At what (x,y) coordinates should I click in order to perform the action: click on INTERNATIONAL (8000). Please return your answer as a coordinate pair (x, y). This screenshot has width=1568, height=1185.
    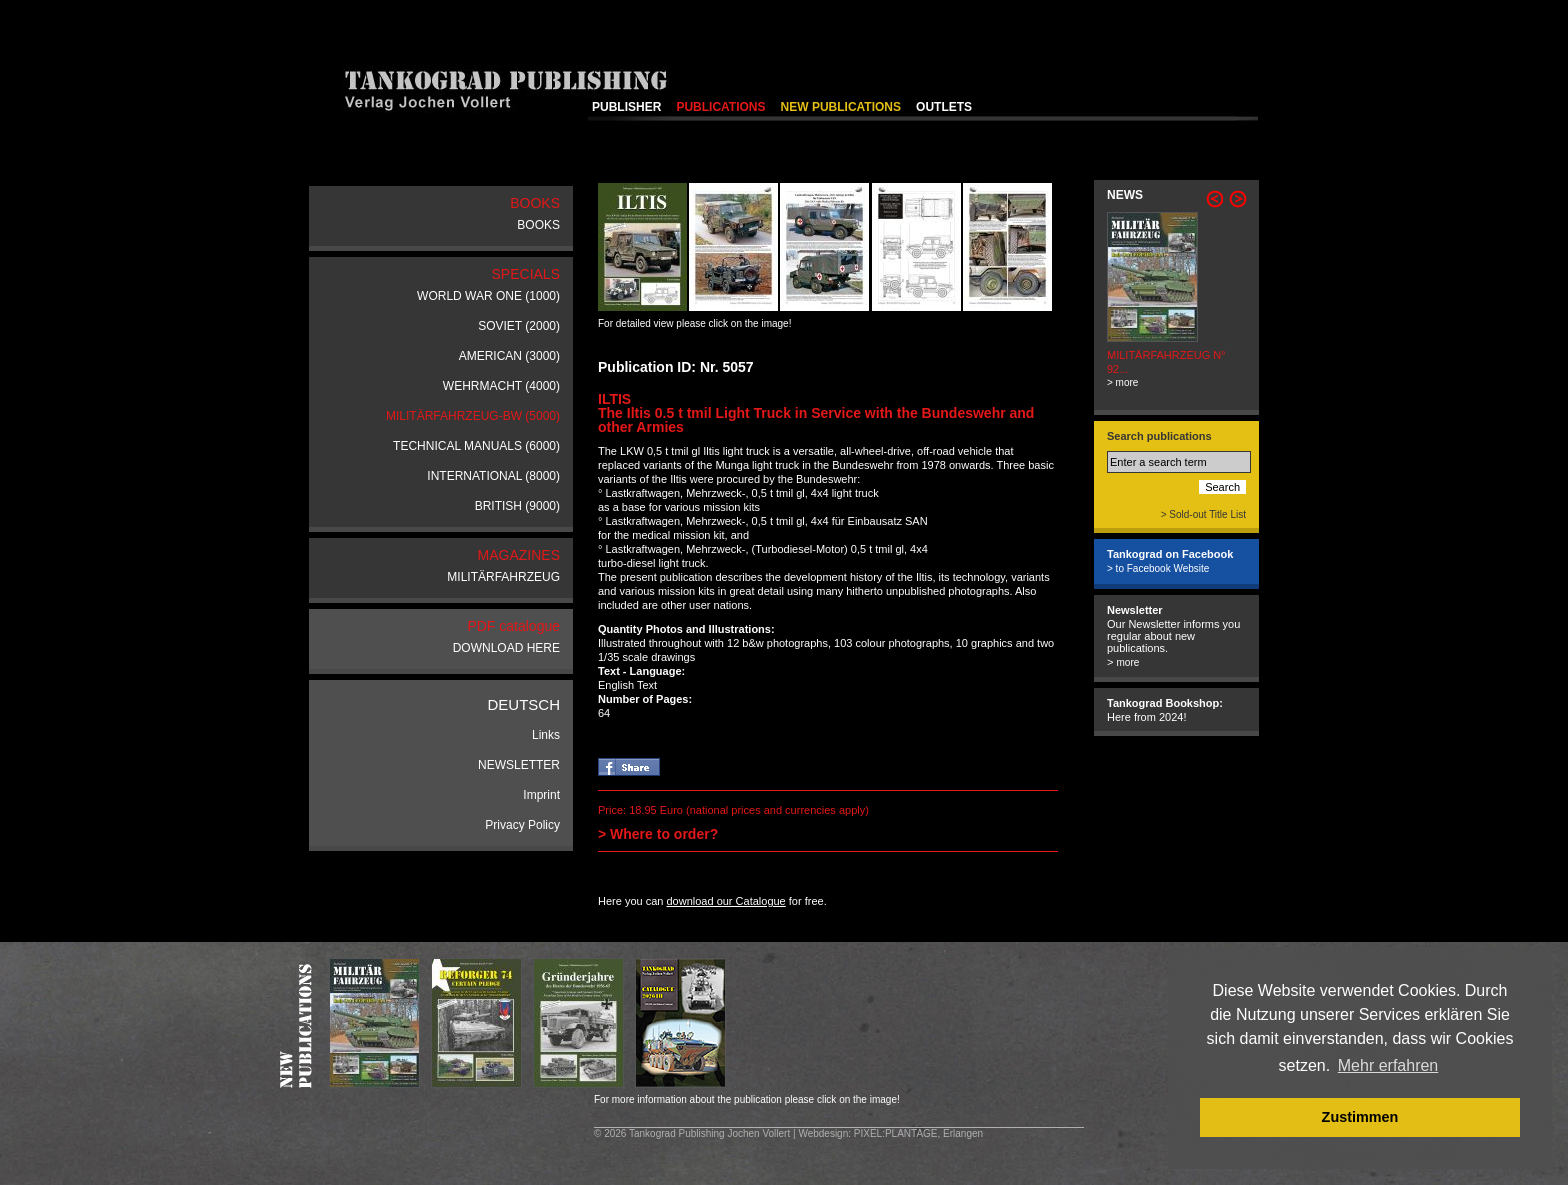
    Looking at the image, I should click on (493, 476).